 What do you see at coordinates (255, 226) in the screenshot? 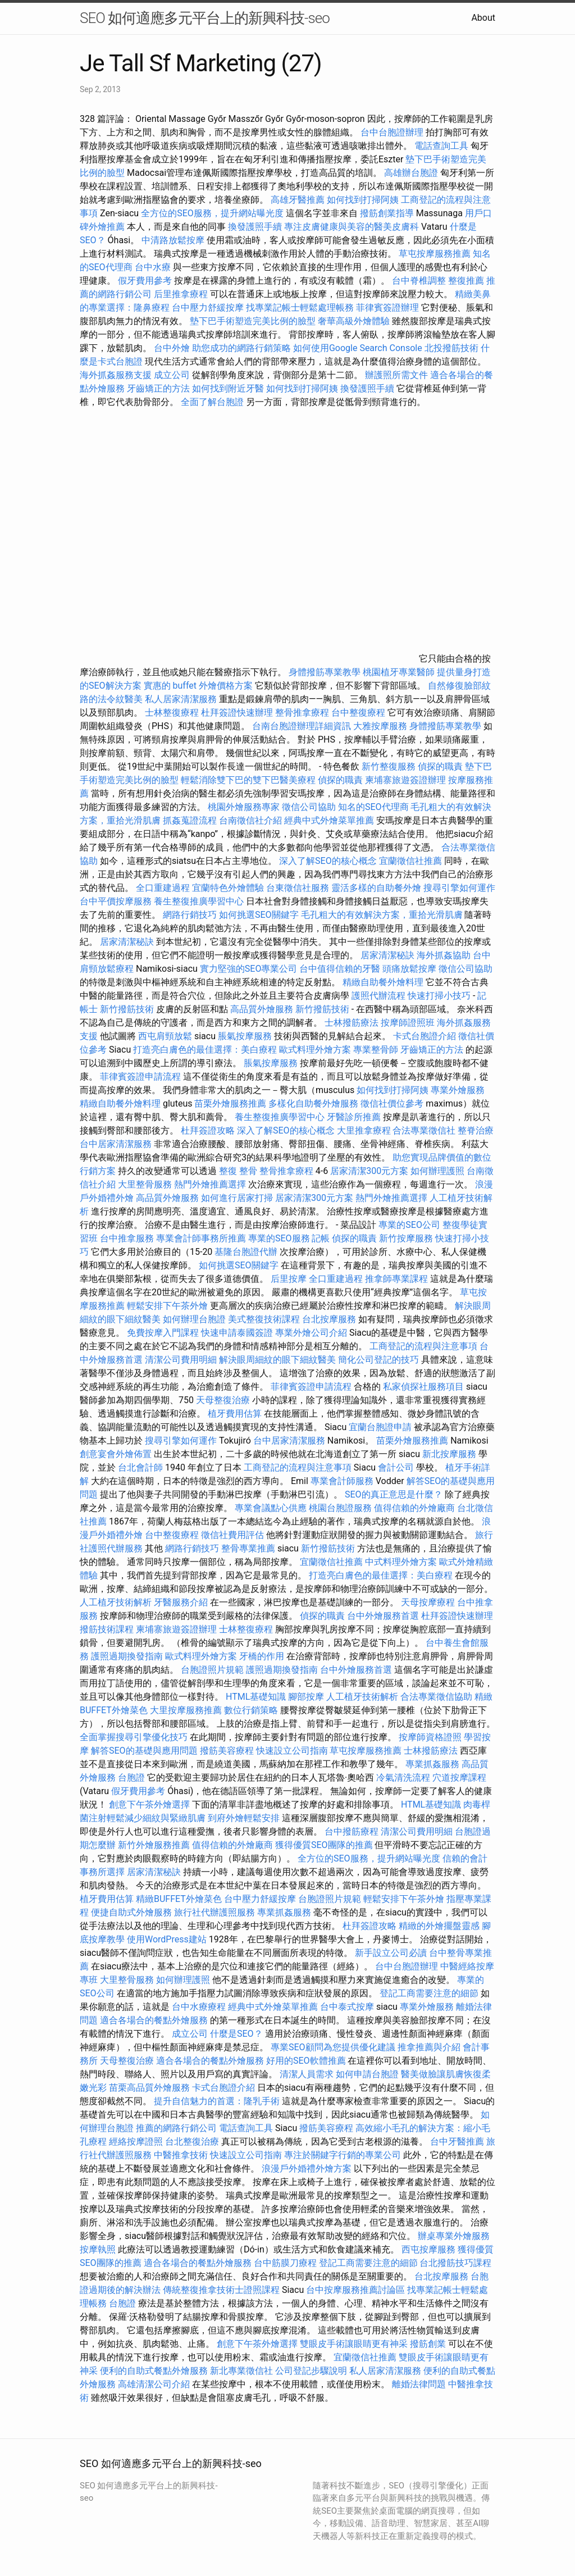
I see `換發護照手續` at bounding box center [255, 226].